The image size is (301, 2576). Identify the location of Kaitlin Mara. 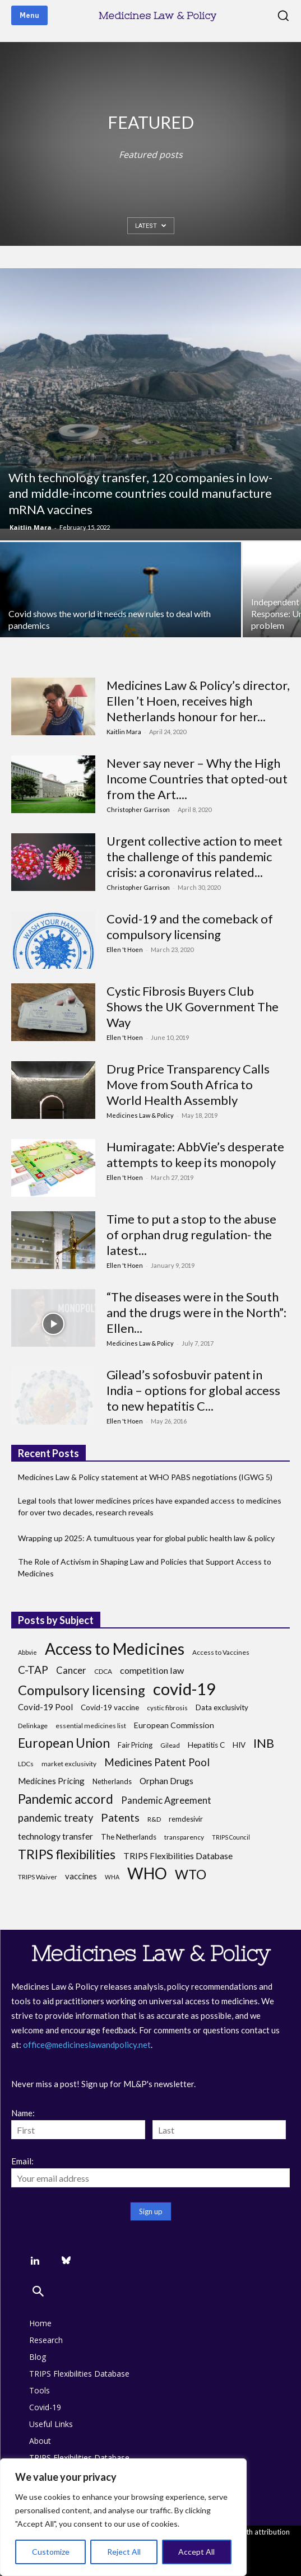
(31, 527).